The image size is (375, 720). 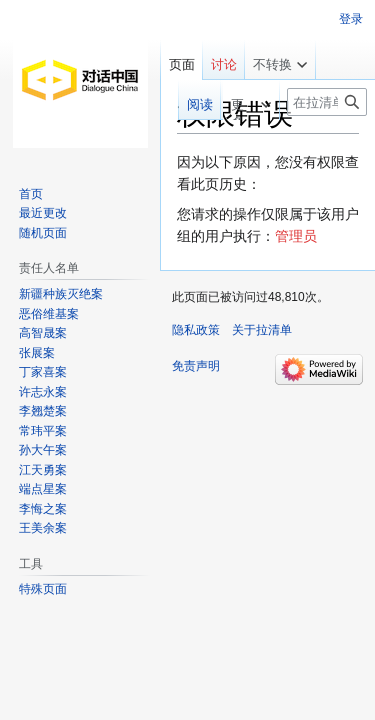 I want to click on 常玮平案, so click(x=43, y=431).